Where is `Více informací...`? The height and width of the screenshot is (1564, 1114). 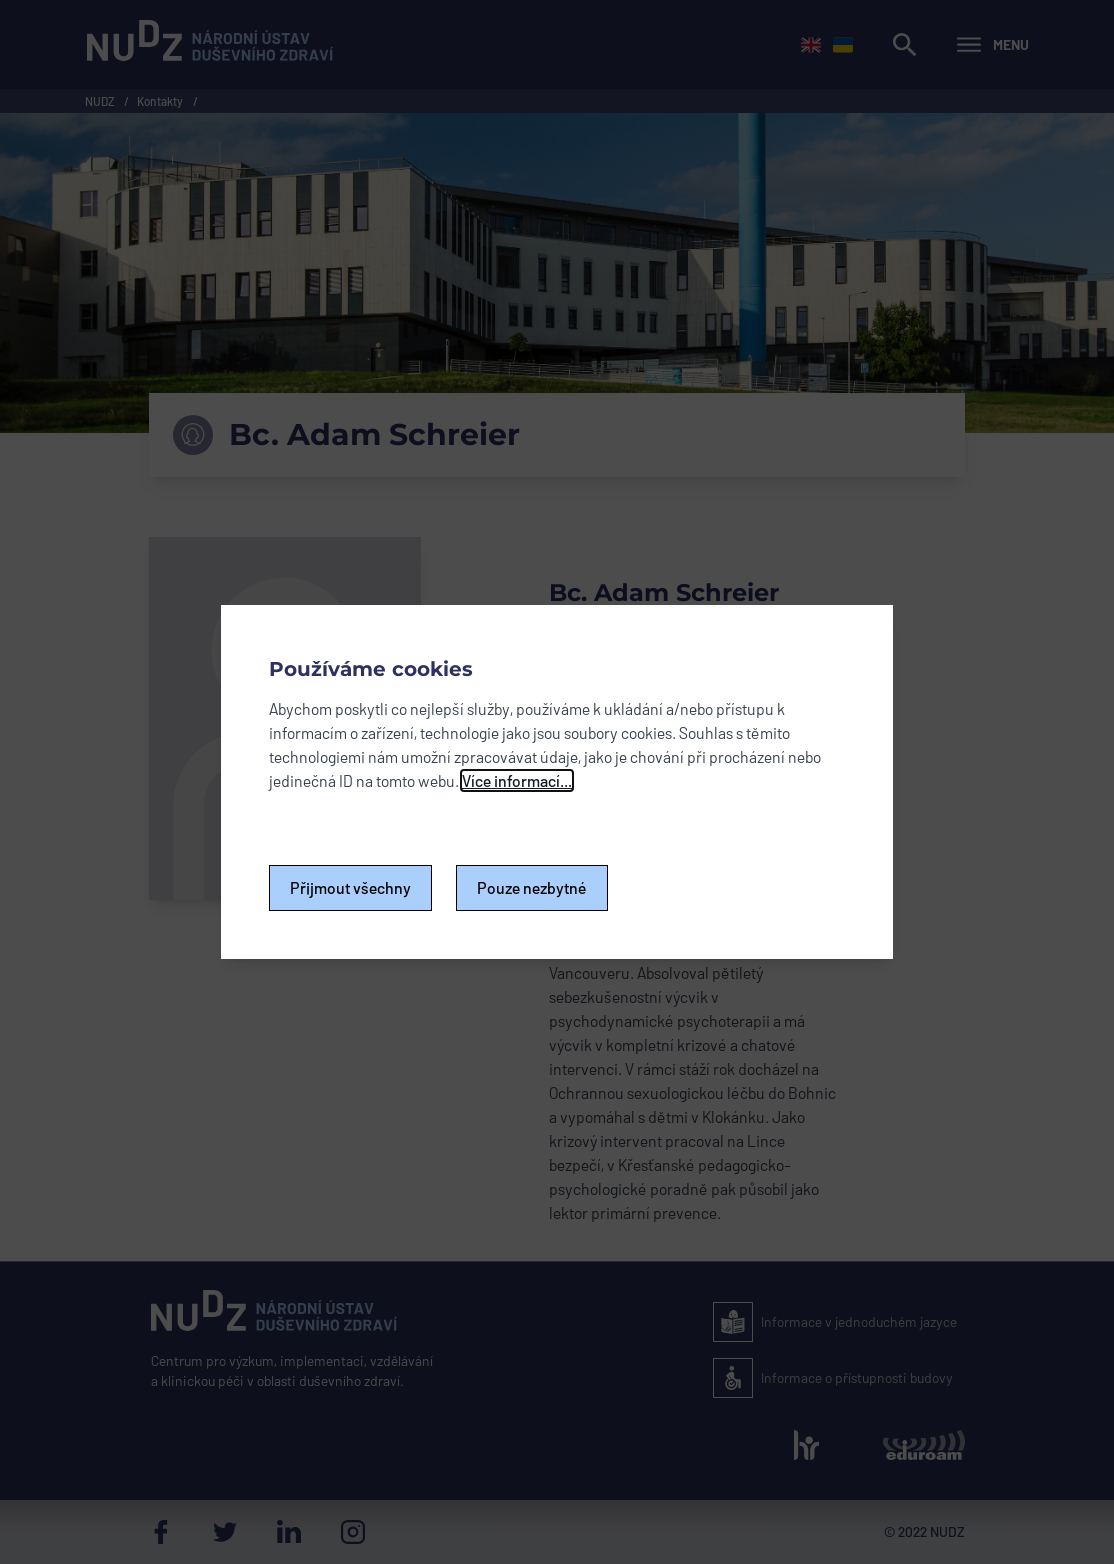 Více informací... is located at coordinates (517, 780).